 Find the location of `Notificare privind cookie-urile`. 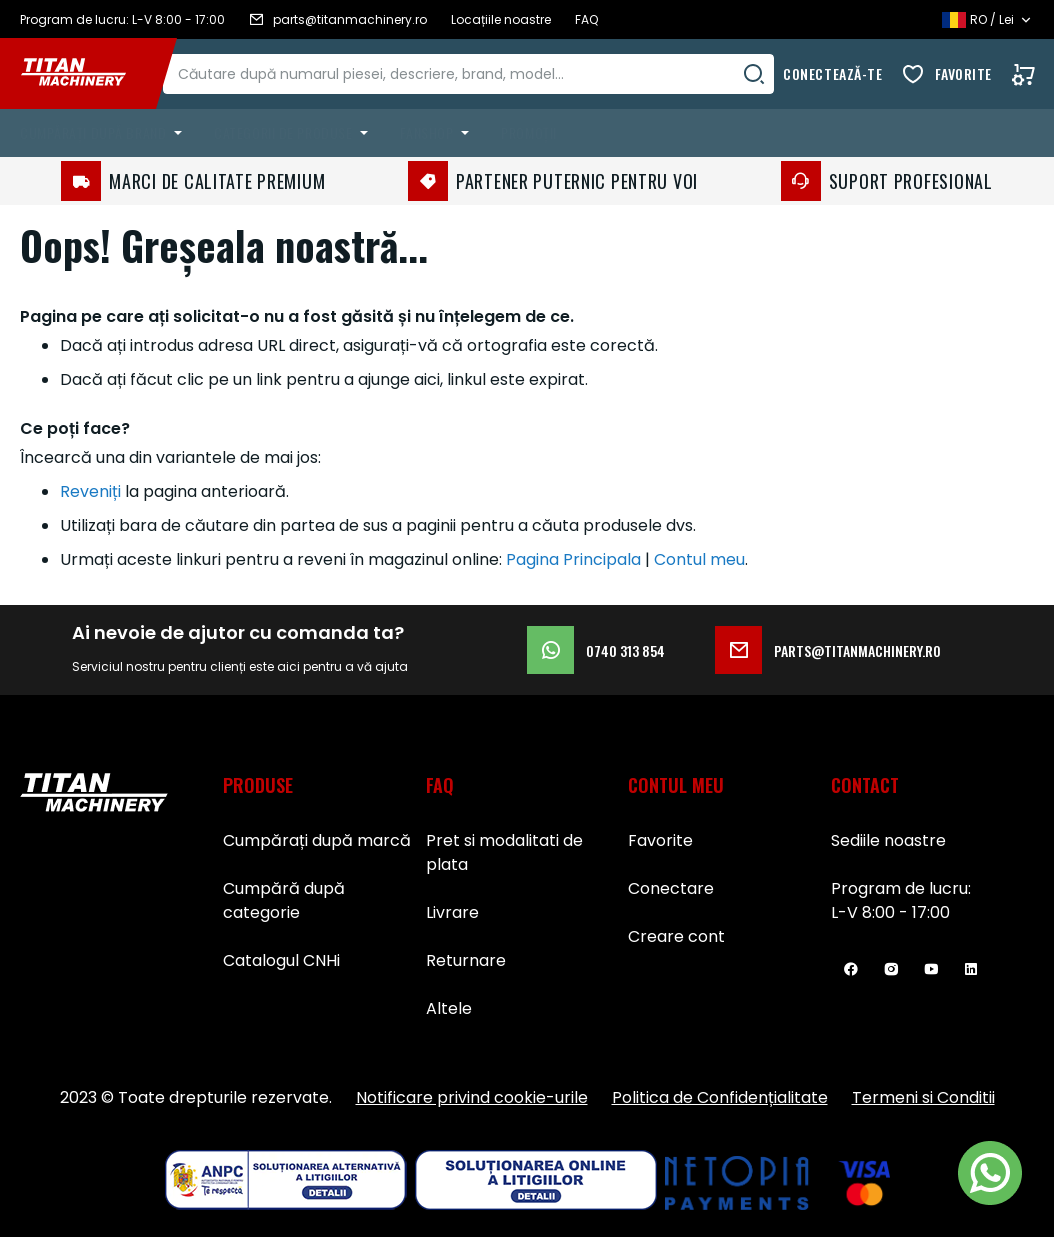

Notificare privind cookie-urile is located at coordinates (472, 1097).